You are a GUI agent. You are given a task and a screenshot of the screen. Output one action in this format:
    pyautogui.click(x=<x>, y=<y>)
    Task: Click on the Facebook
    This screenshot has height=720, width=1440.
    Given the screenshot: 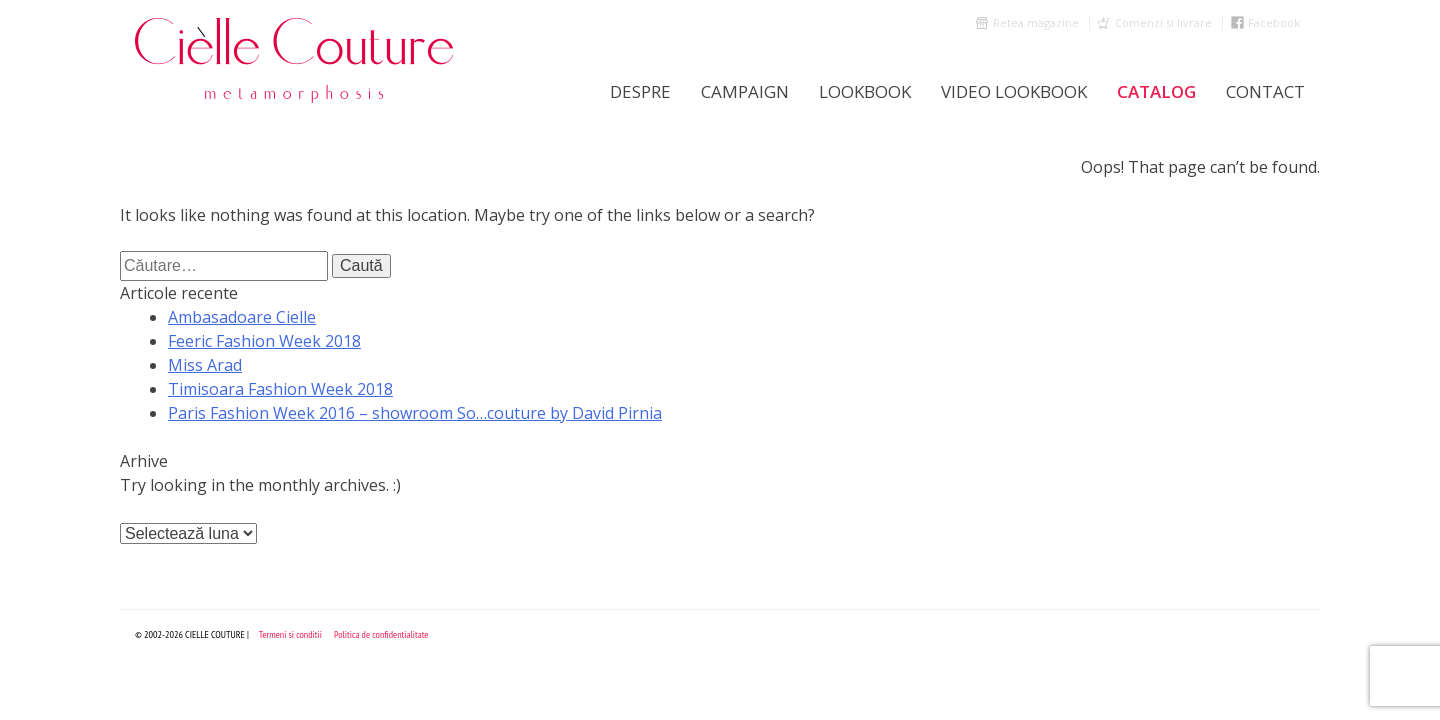 What is the action you would take?
    pyautogui.click(x=1274, y=22)
    